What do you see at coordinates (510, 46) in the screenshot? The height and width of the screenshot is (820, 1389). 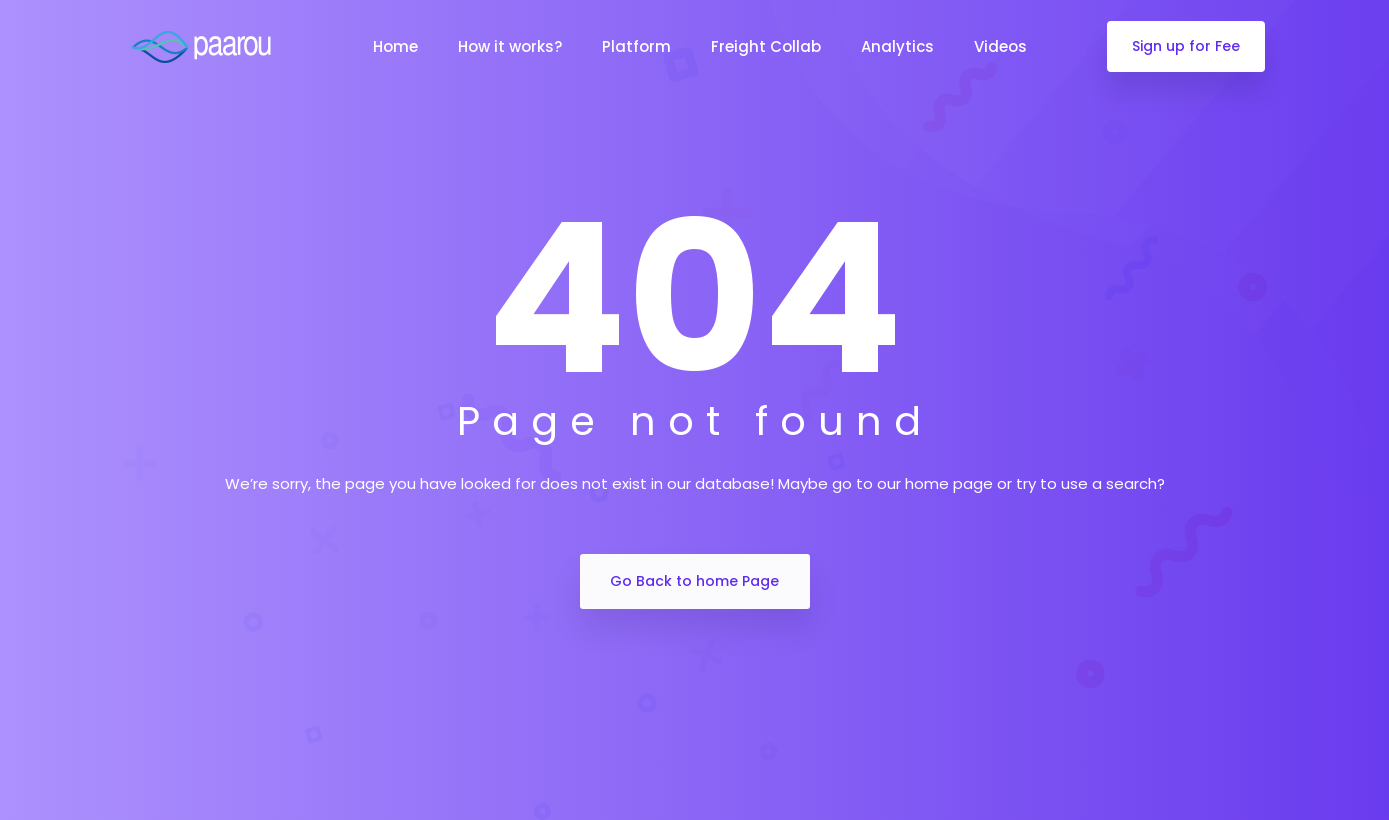 I see `How it works?` at bounding box center [510, 46].